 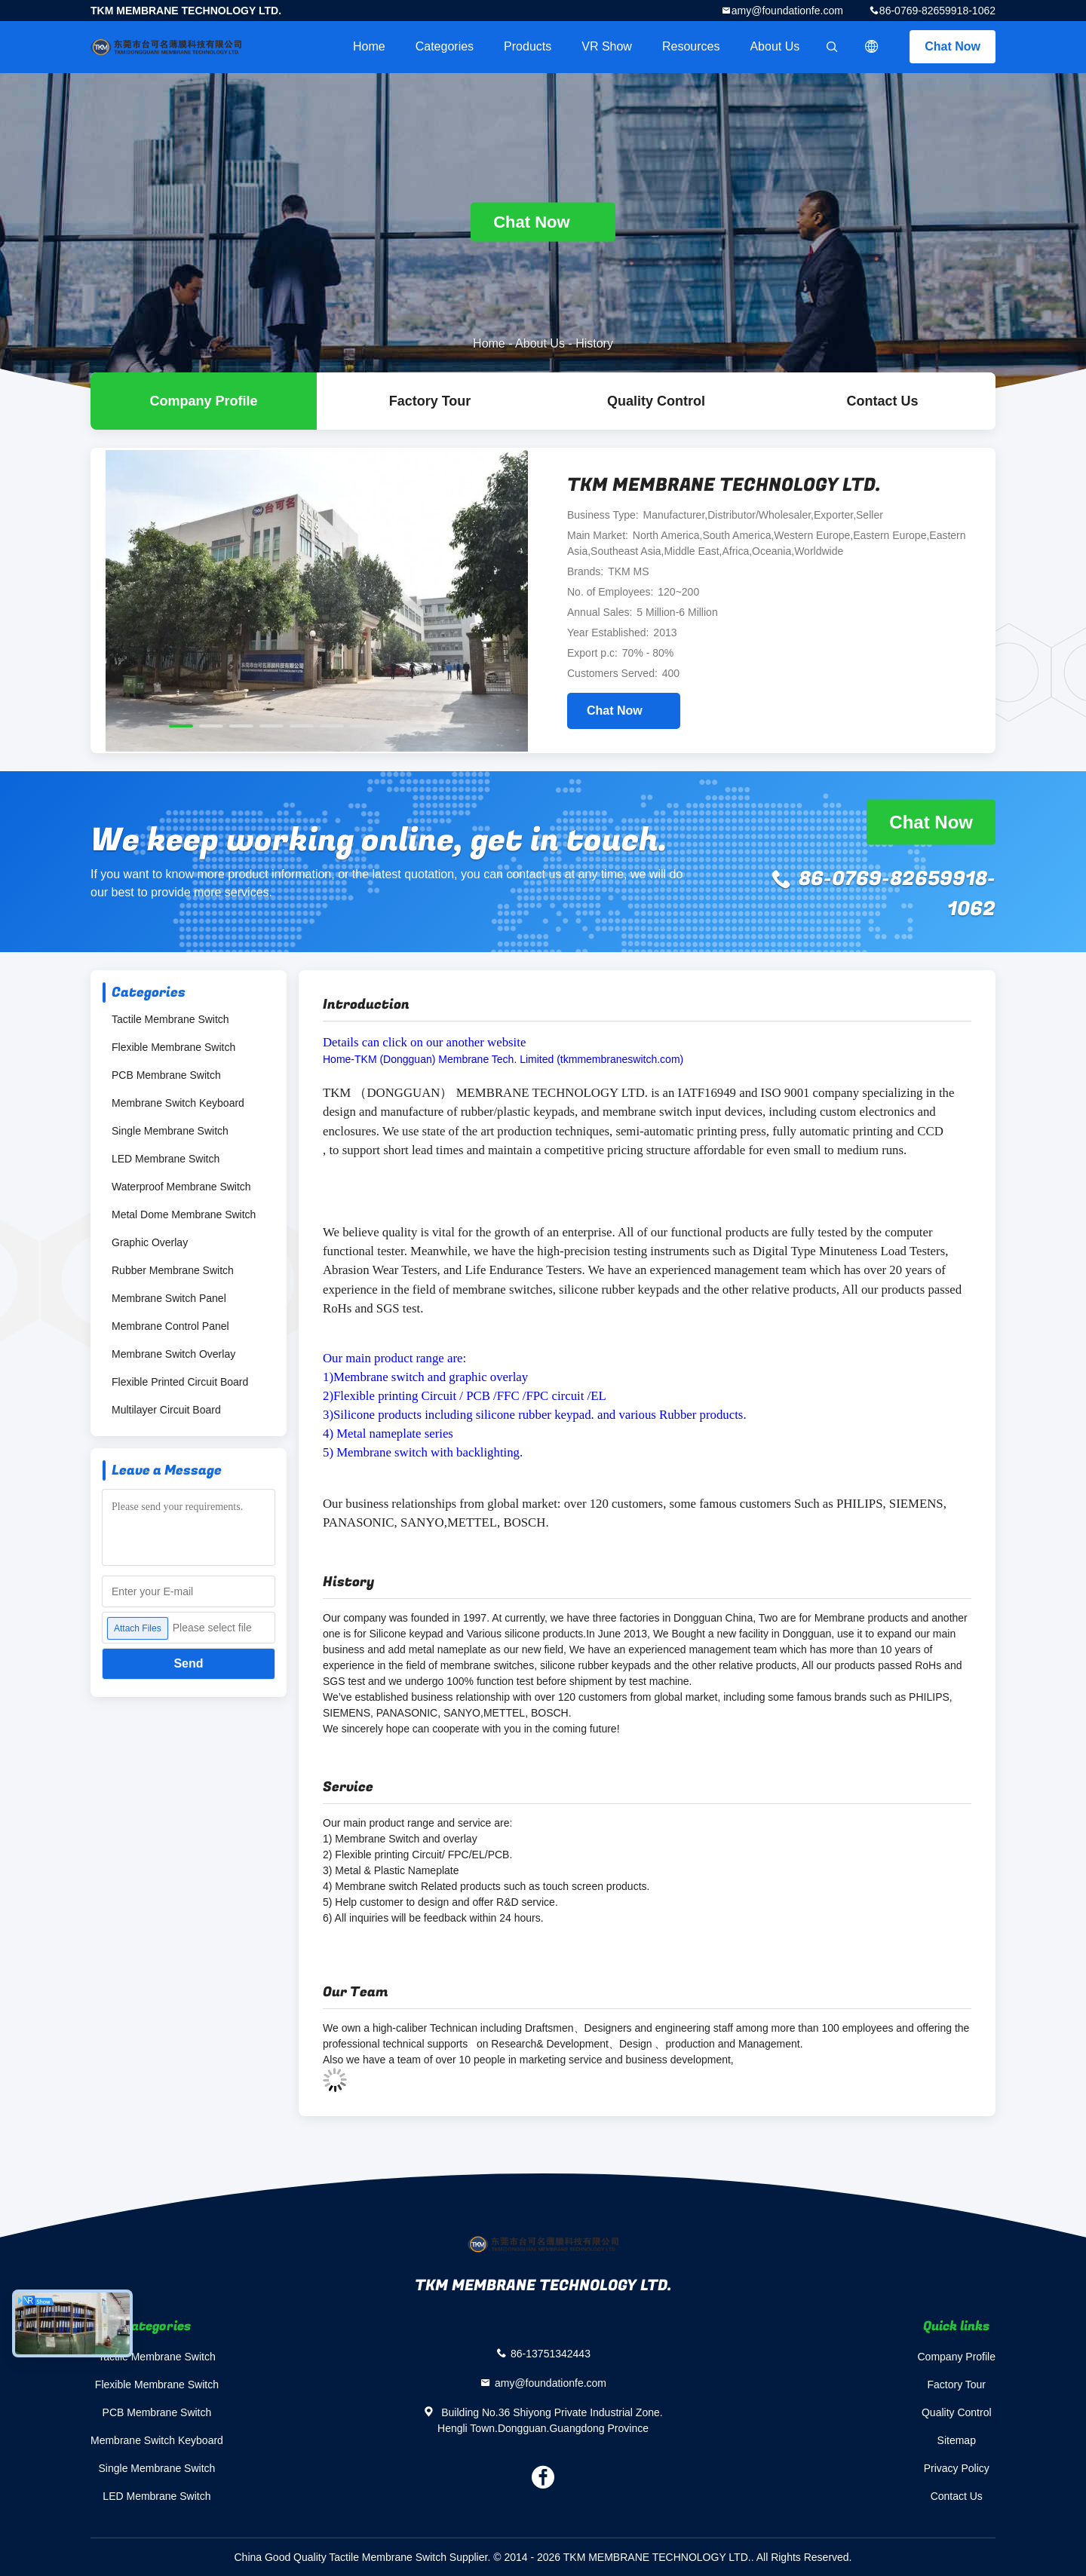 What do you see at coordinates (150, 1242) in the screenshot?
I see `Graphic Overlay` at bounding box center [150, 1242].